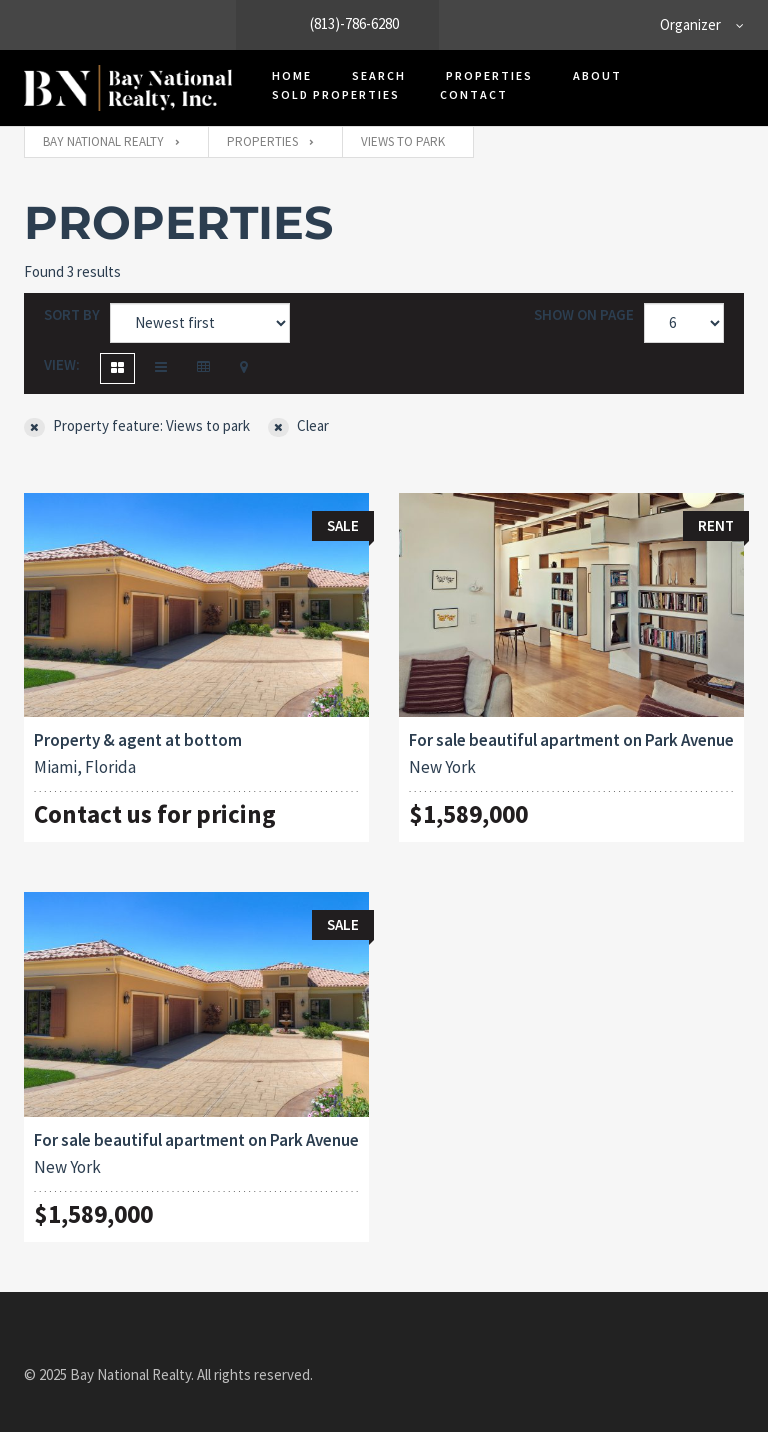  I want to click on Sort by, so click(72, 314).